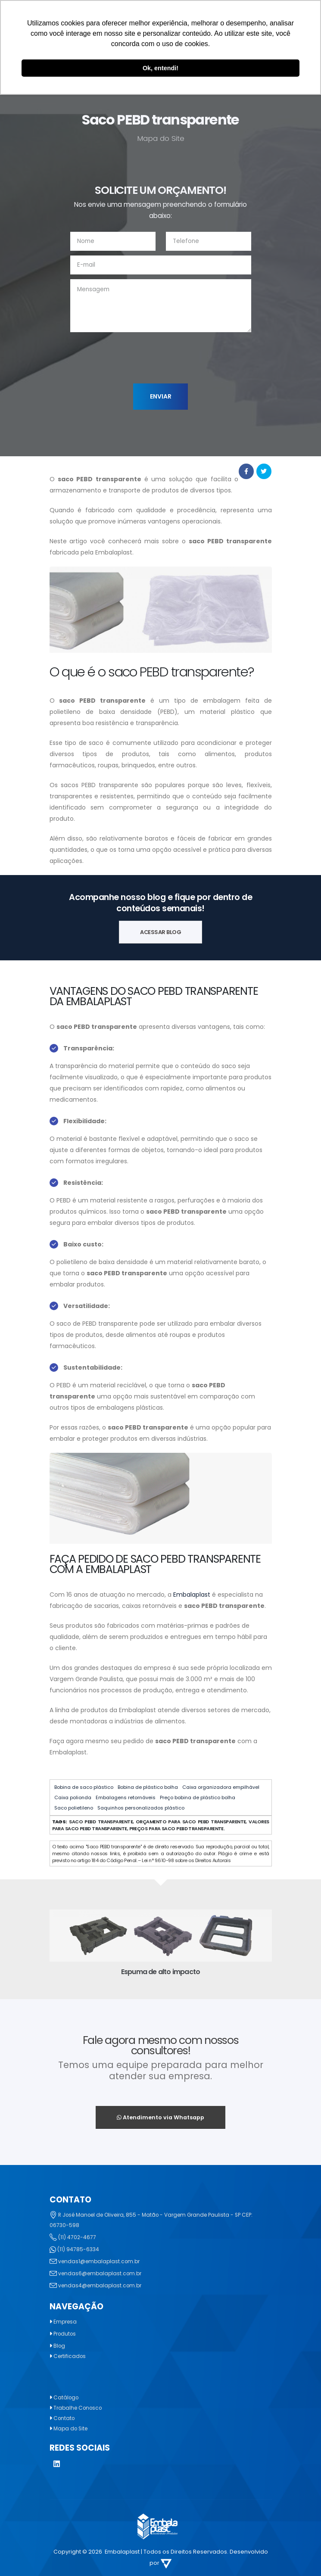 The image size is (321, 2576). What do you see at coordinates (126, 1797) in the screenshot?
I see `Embalagens retornáveis` at bounding box center [126, 1797].